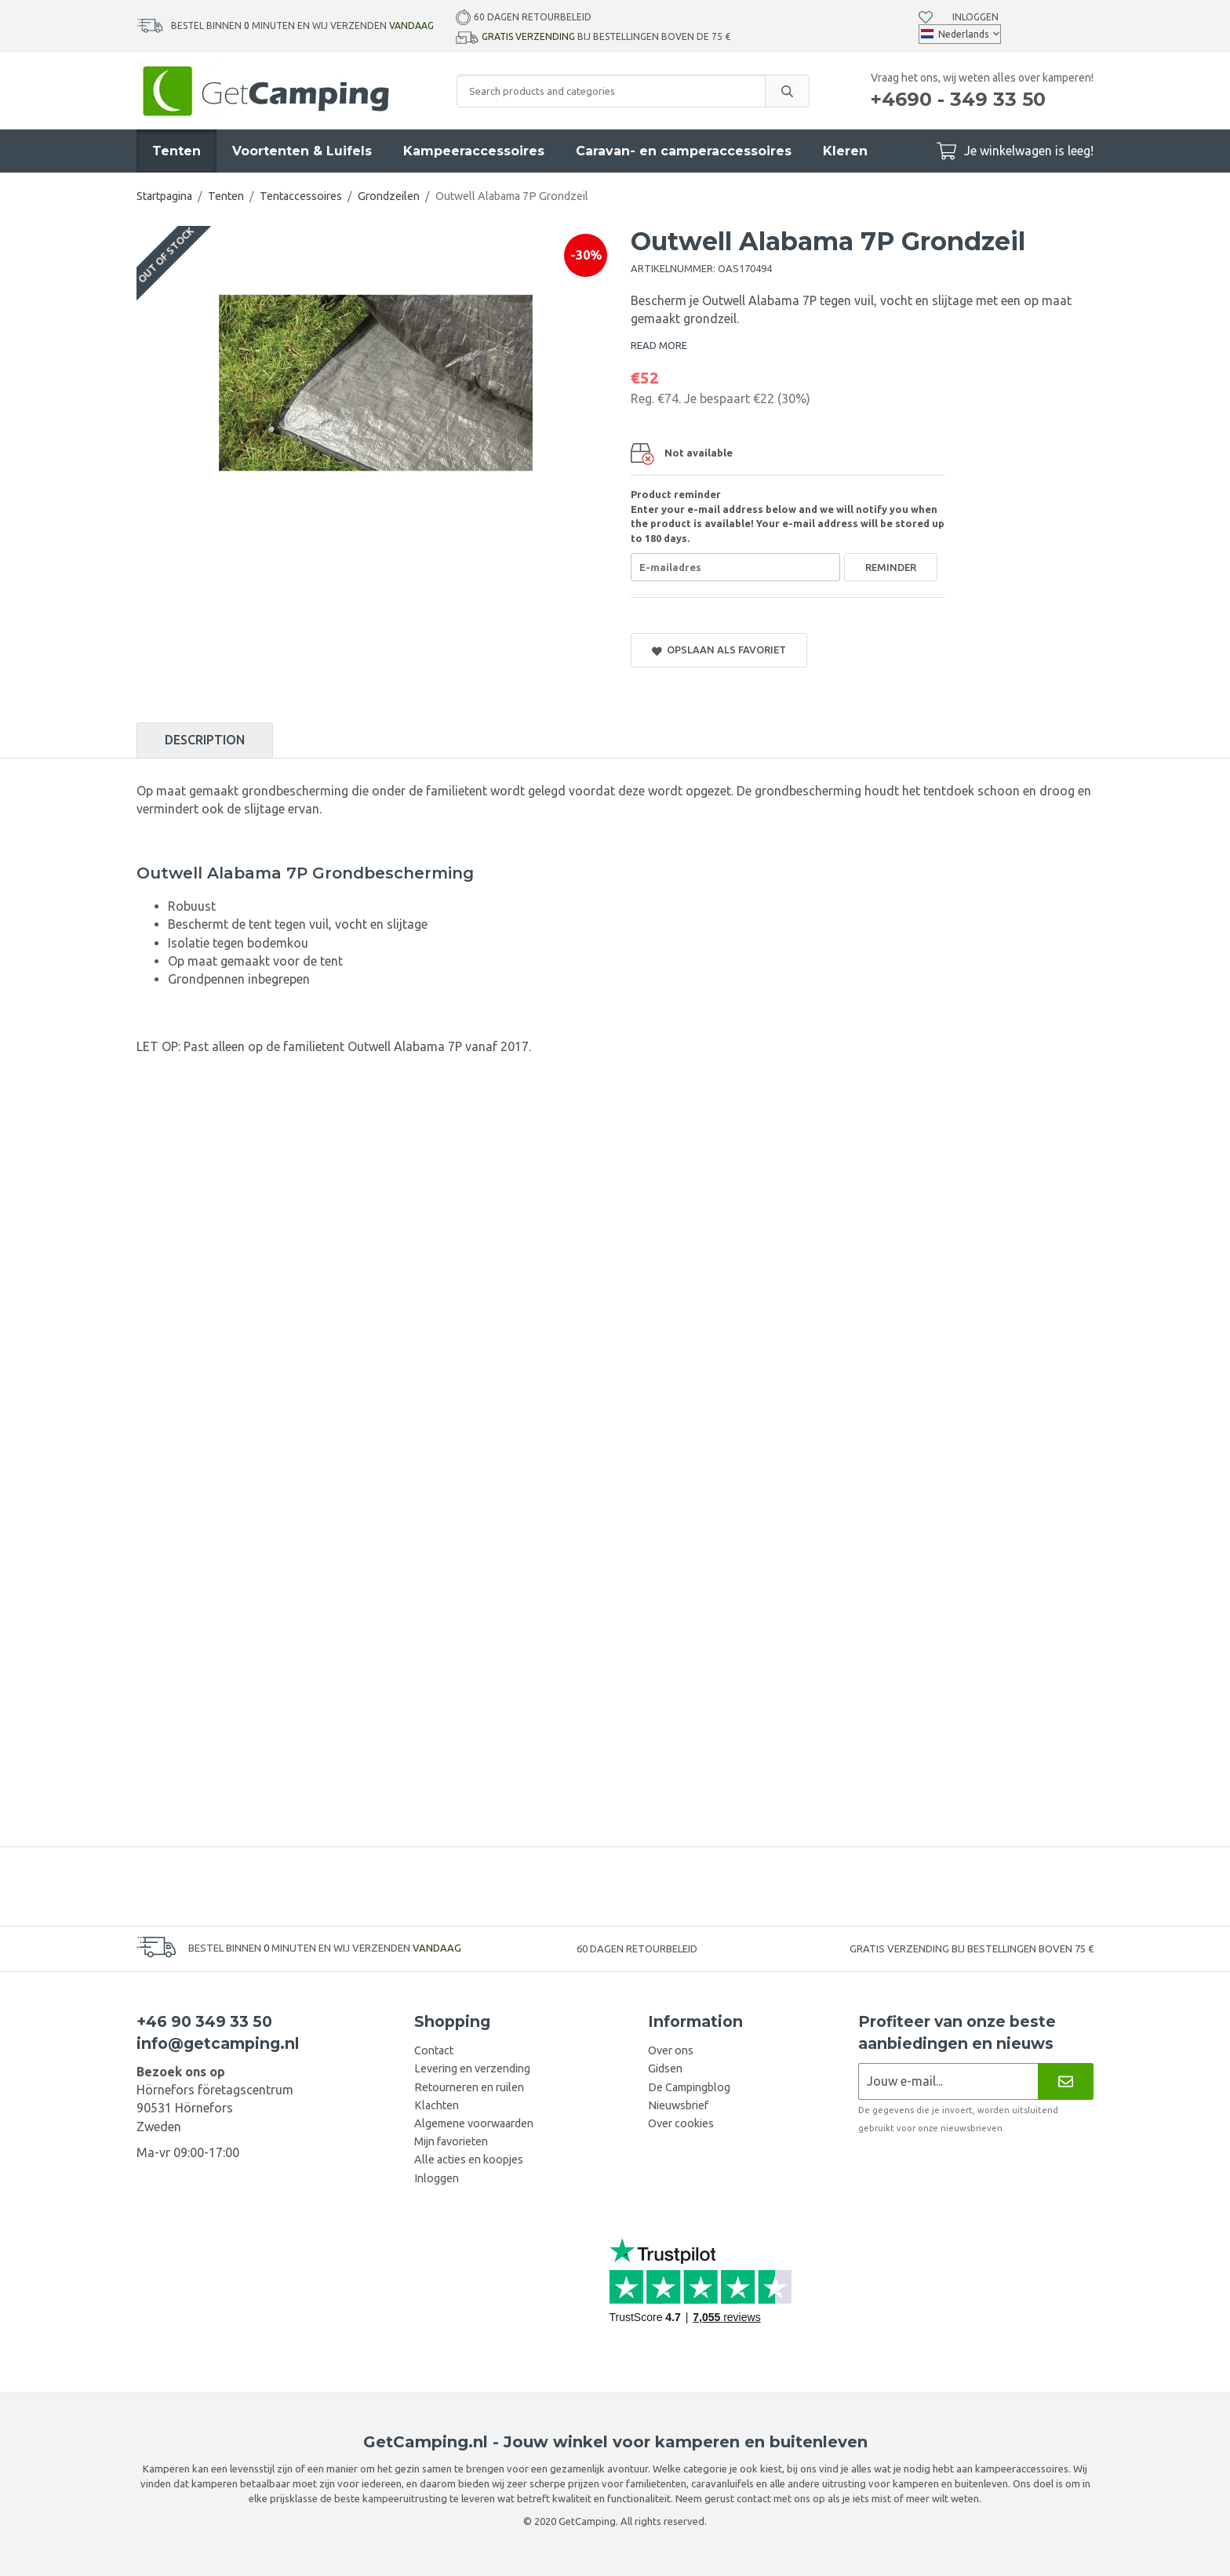  Describe the element at coordinates (472, 2068) in the screenshot. I see `Levering en verzending` at that location.